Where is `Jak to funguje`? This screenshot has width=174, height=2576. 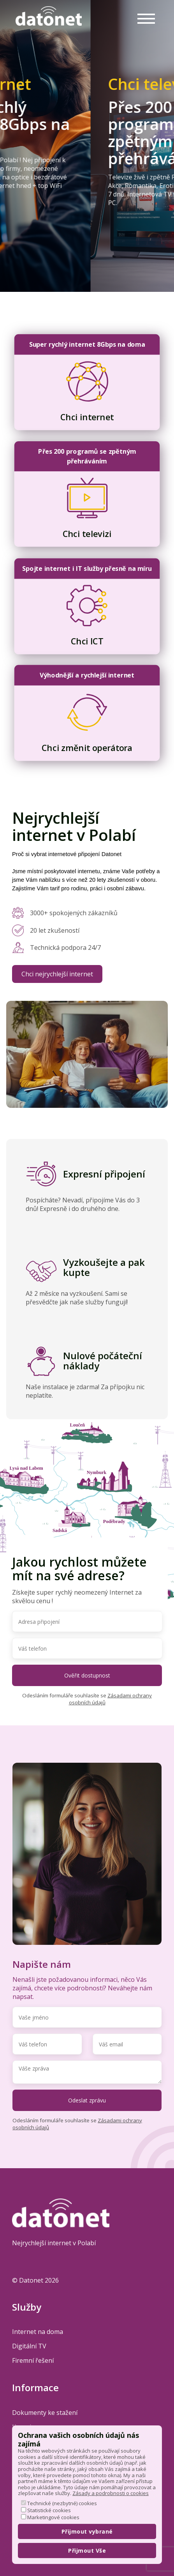
Jak to funguje is located at coordinates (35, 238).